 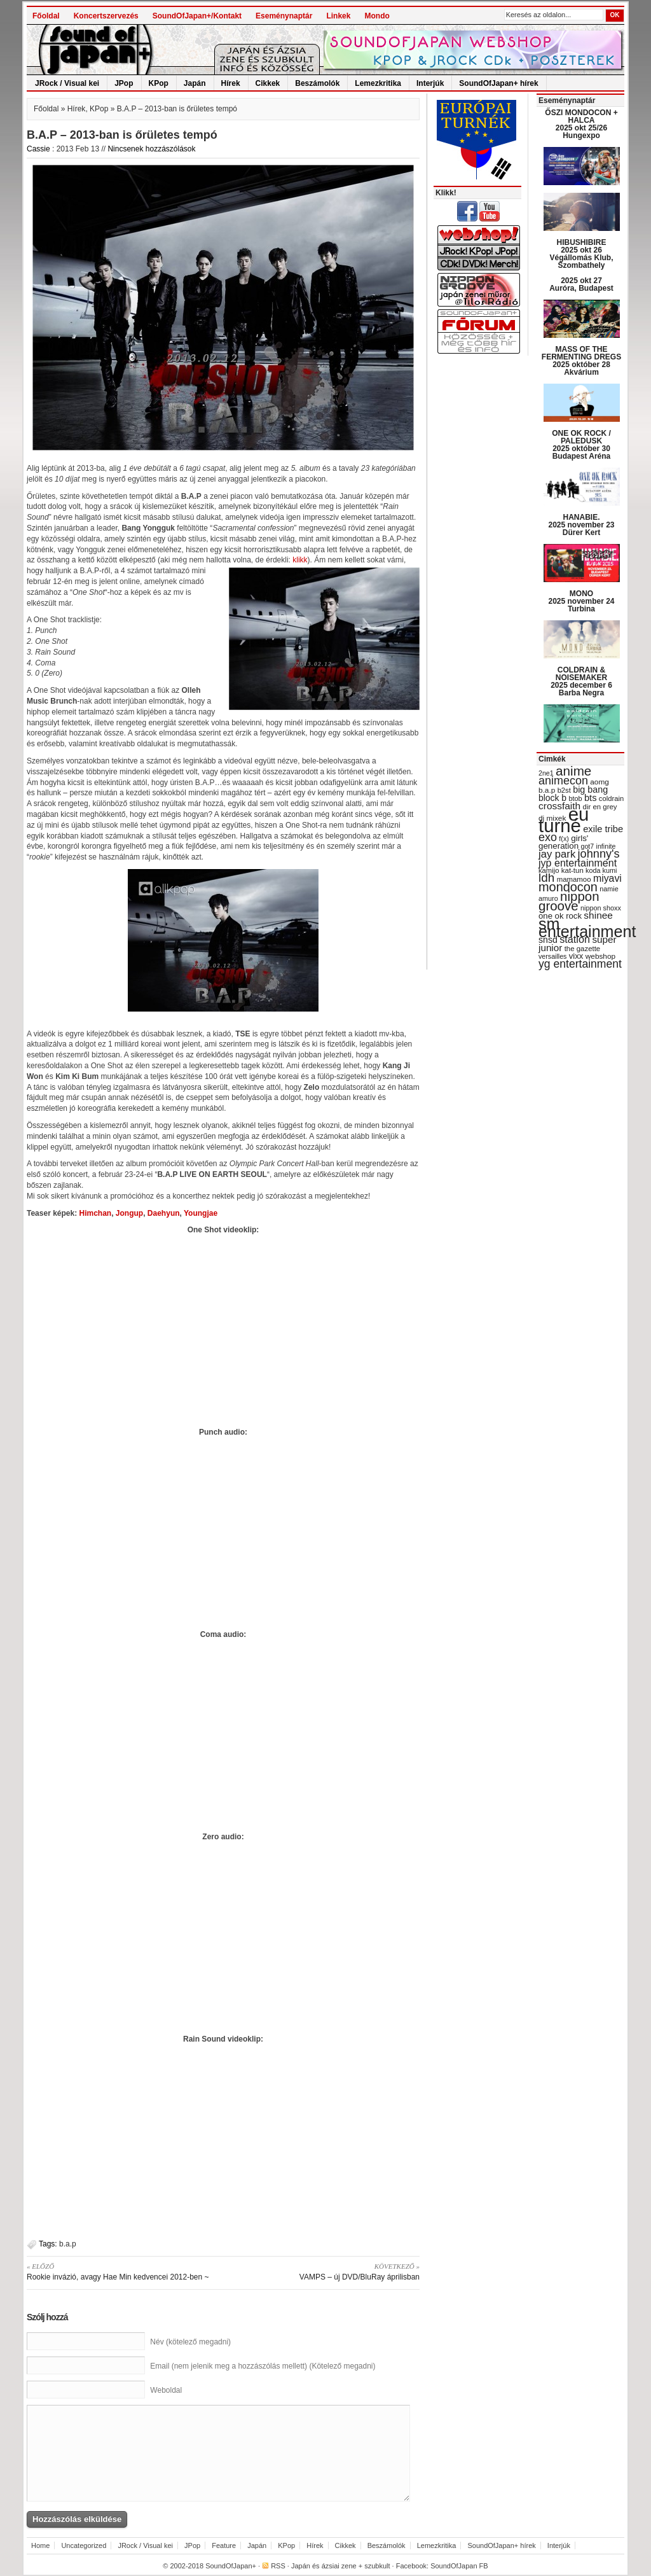 What do you see at coordinates (564, 838) in the screenshot?
I see `f(x) [f(x) (28 items)]` at bounding box center [564, 838].